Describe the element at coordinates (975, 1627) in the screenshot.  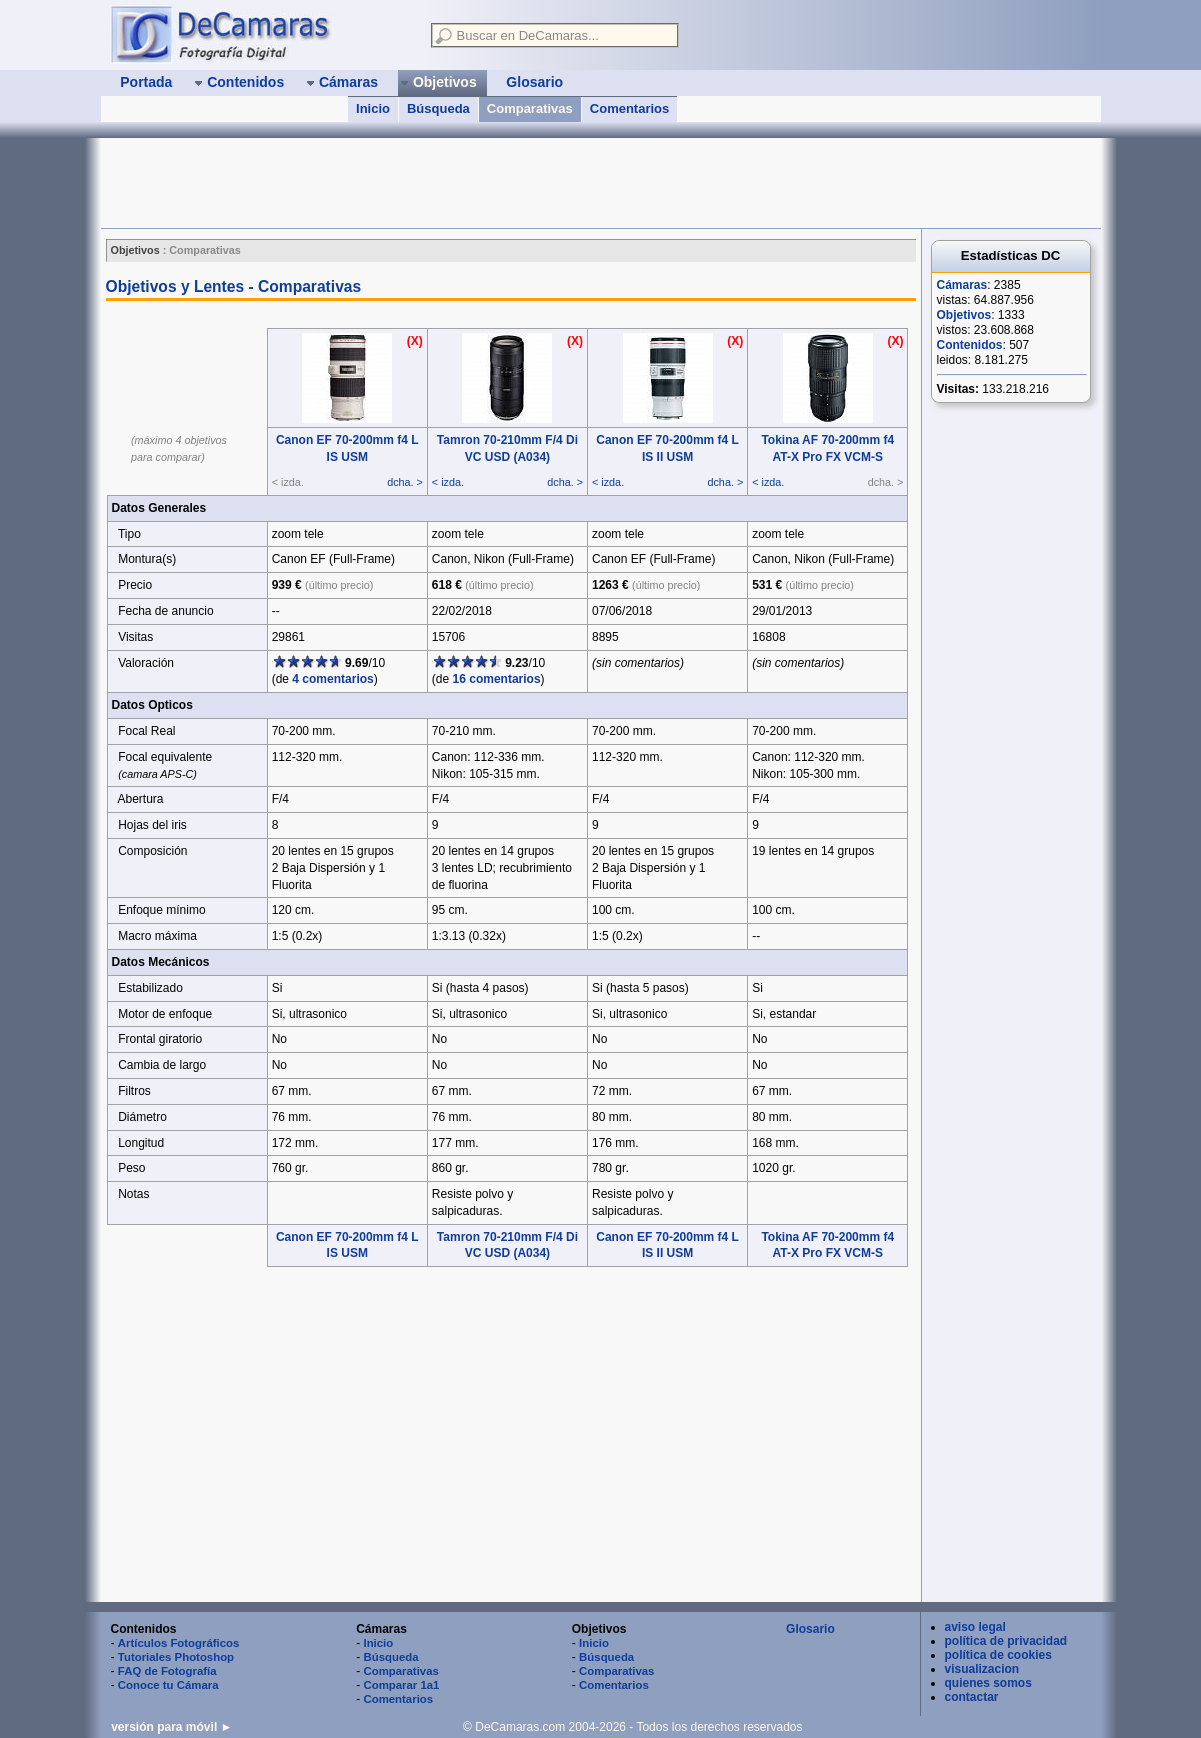
I see `aviso legal` at that location.